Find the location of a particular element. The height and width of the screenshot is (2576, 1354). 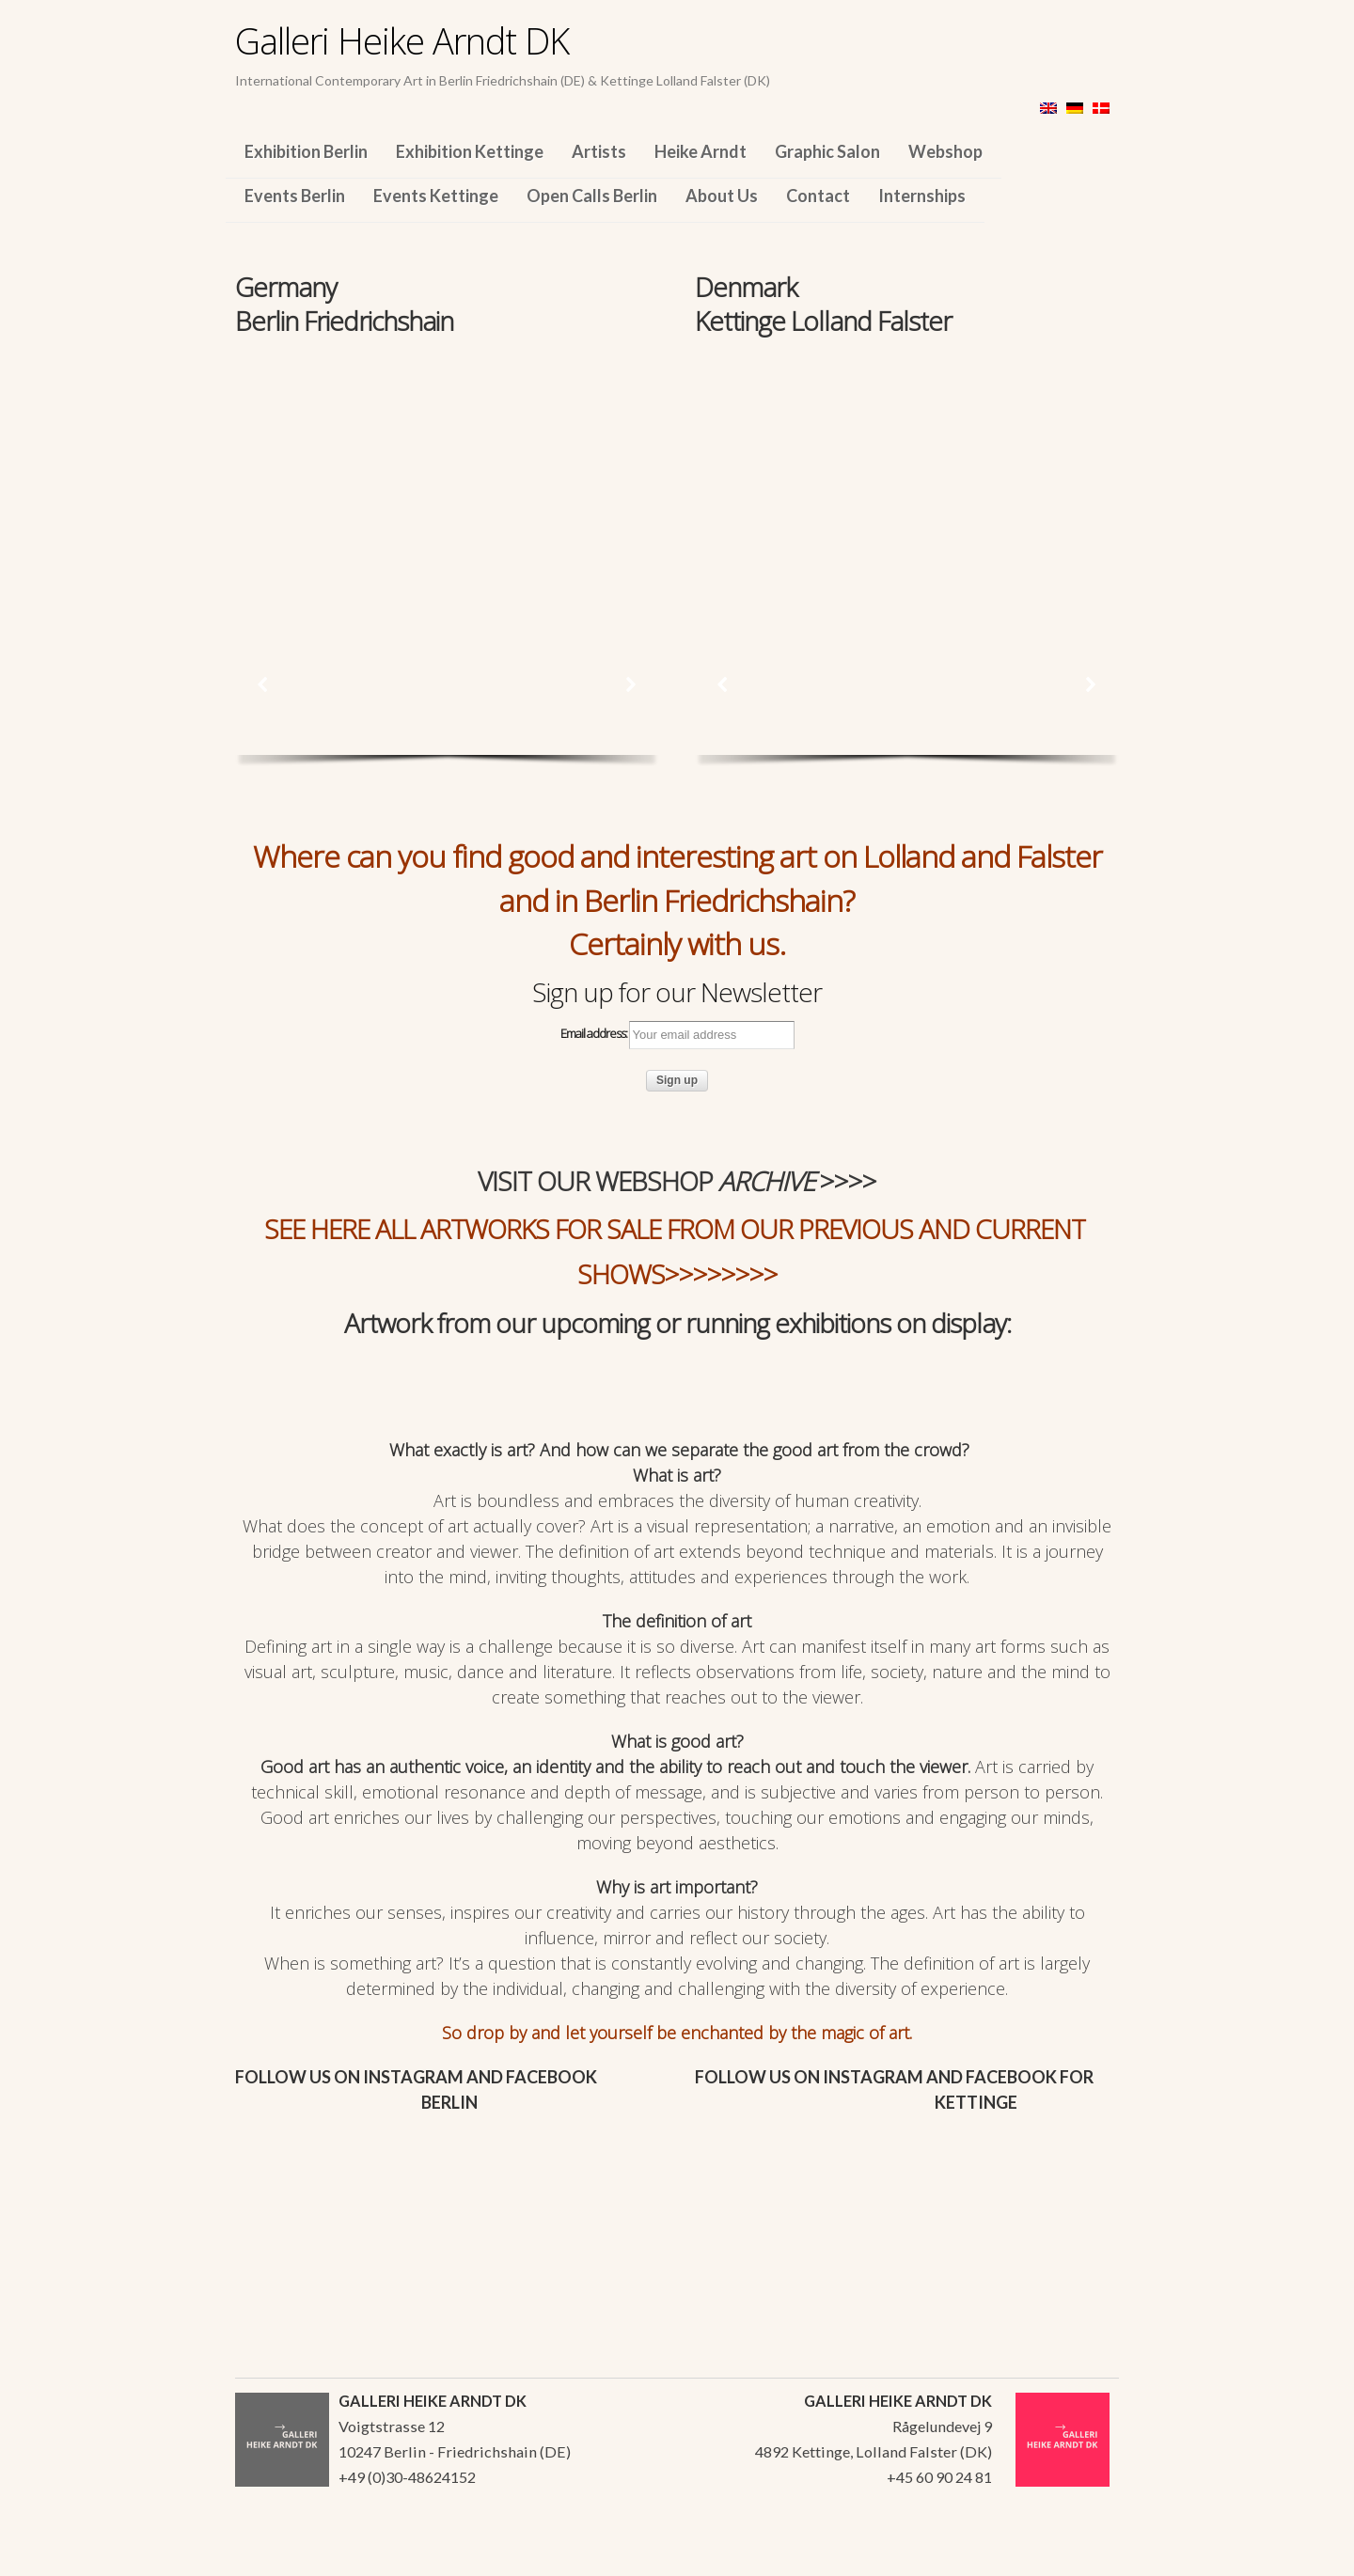

Heike Arndt is located at coordinates (700, 151).